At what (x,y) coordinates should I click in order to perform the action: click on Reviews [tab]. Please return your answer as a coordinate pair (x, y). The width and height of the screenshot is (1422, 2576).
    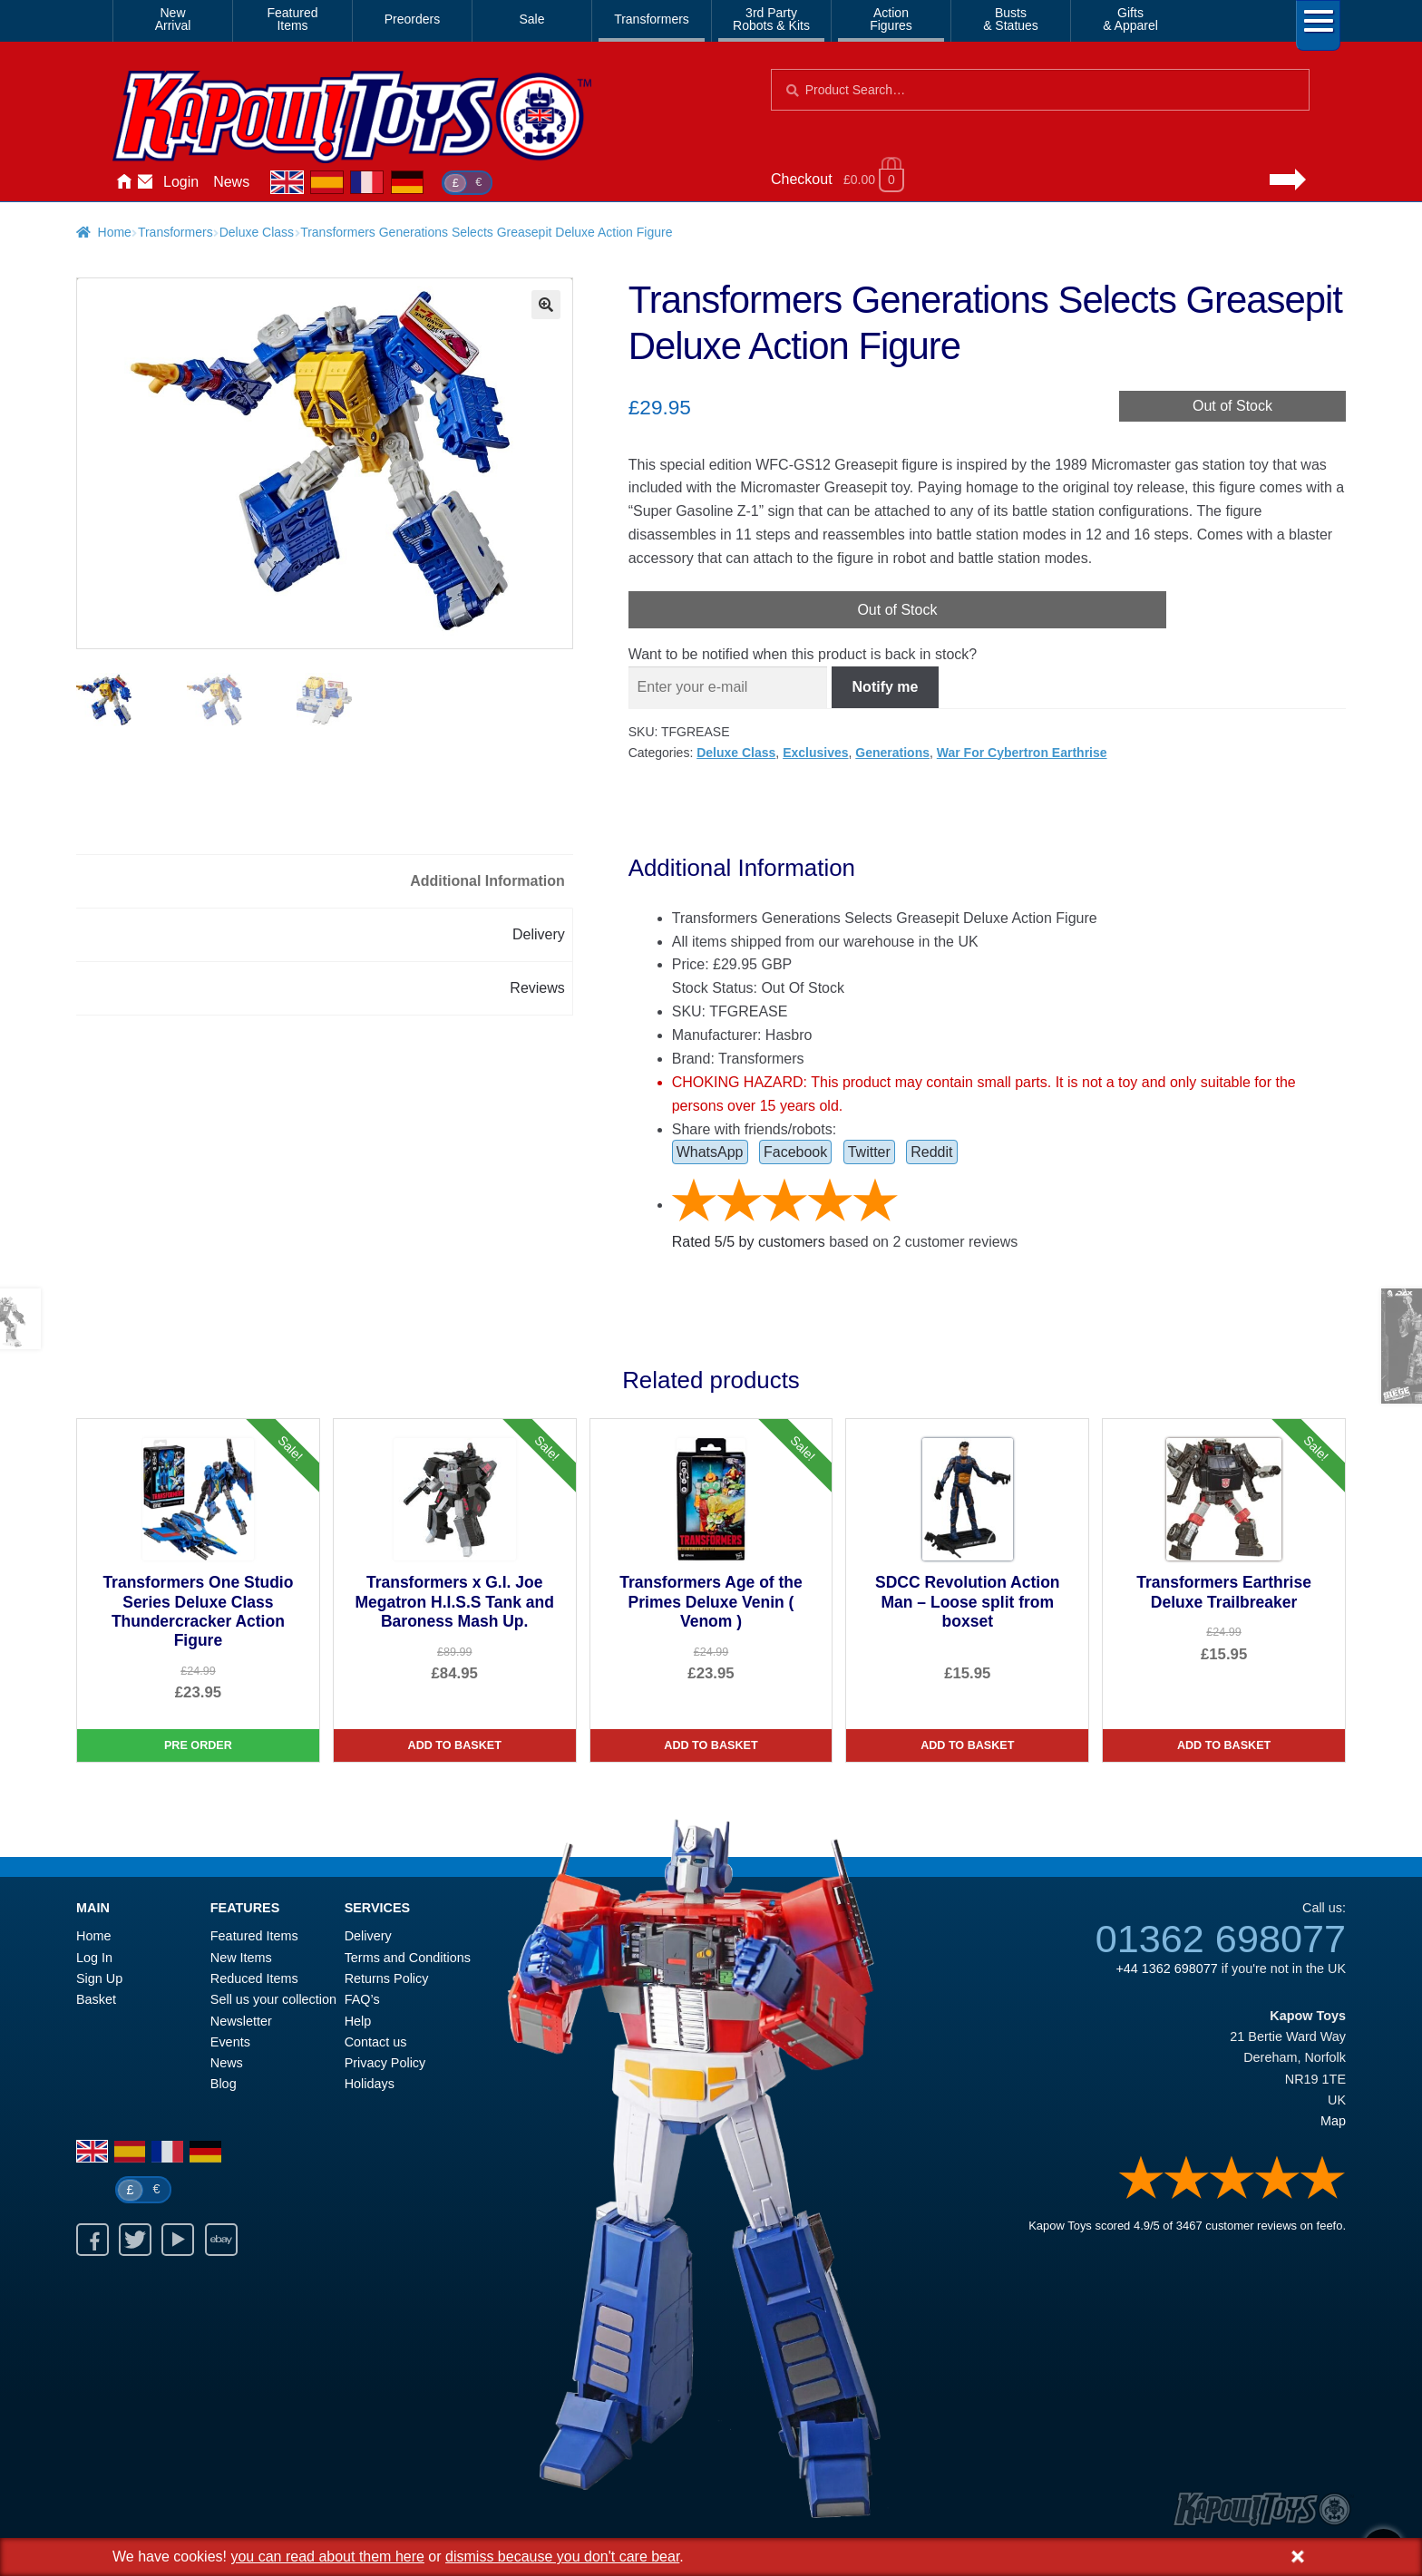
    Looking at the image, I should click on (537, 988).